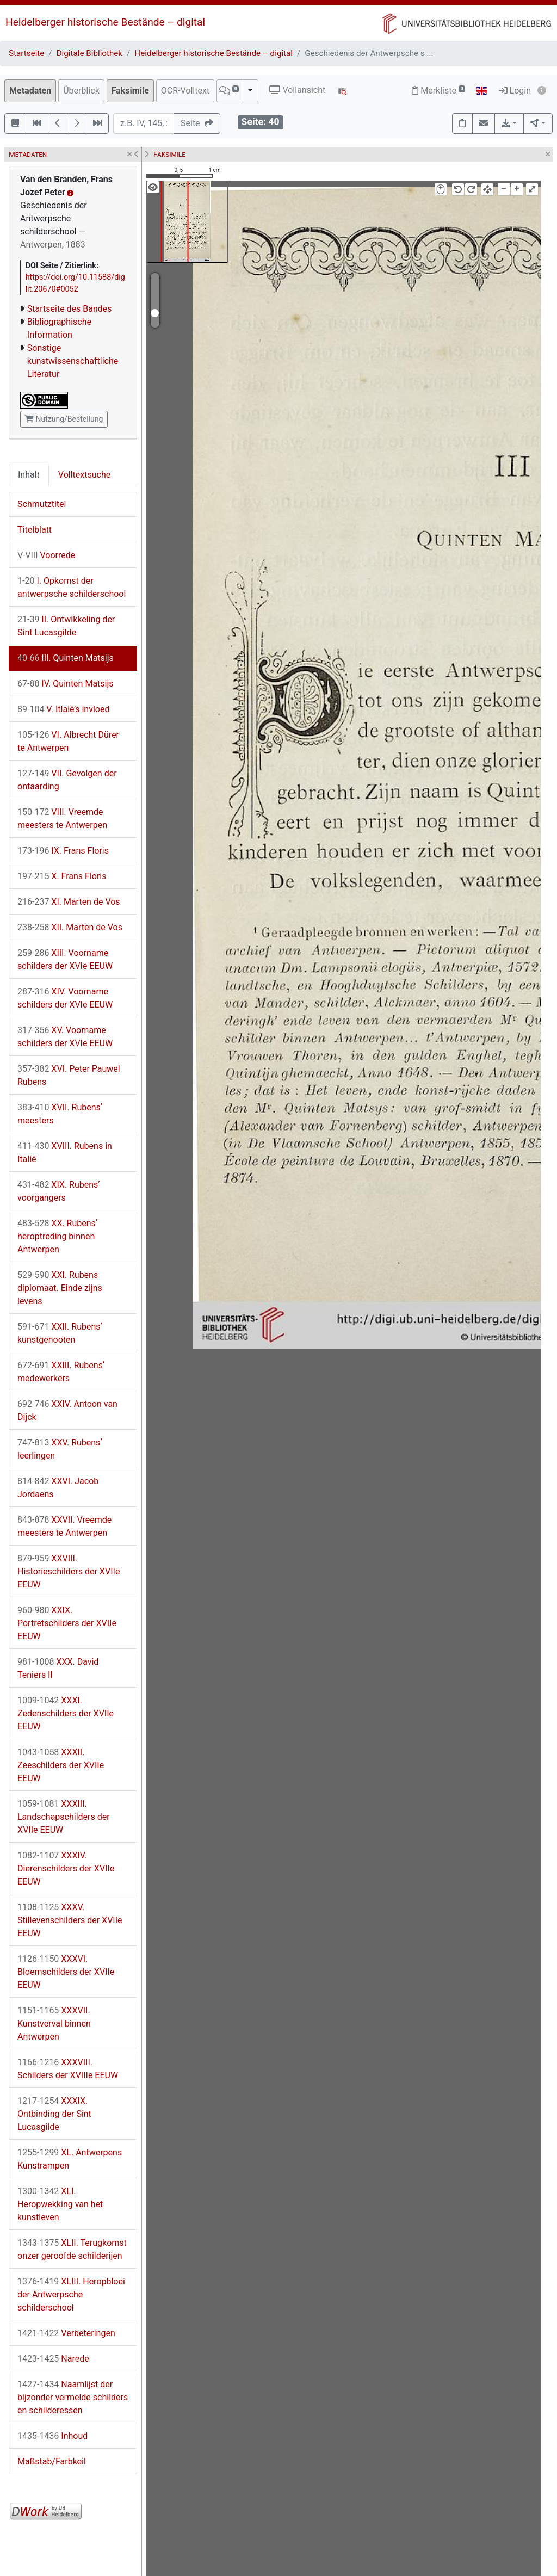 This screenshot has width=557, height=2576. What do you see at coordinates (58, 1191) in the screenshot?
I see `XIX. Rubensʼ voorgangers` at bounding box center [58, 1191].